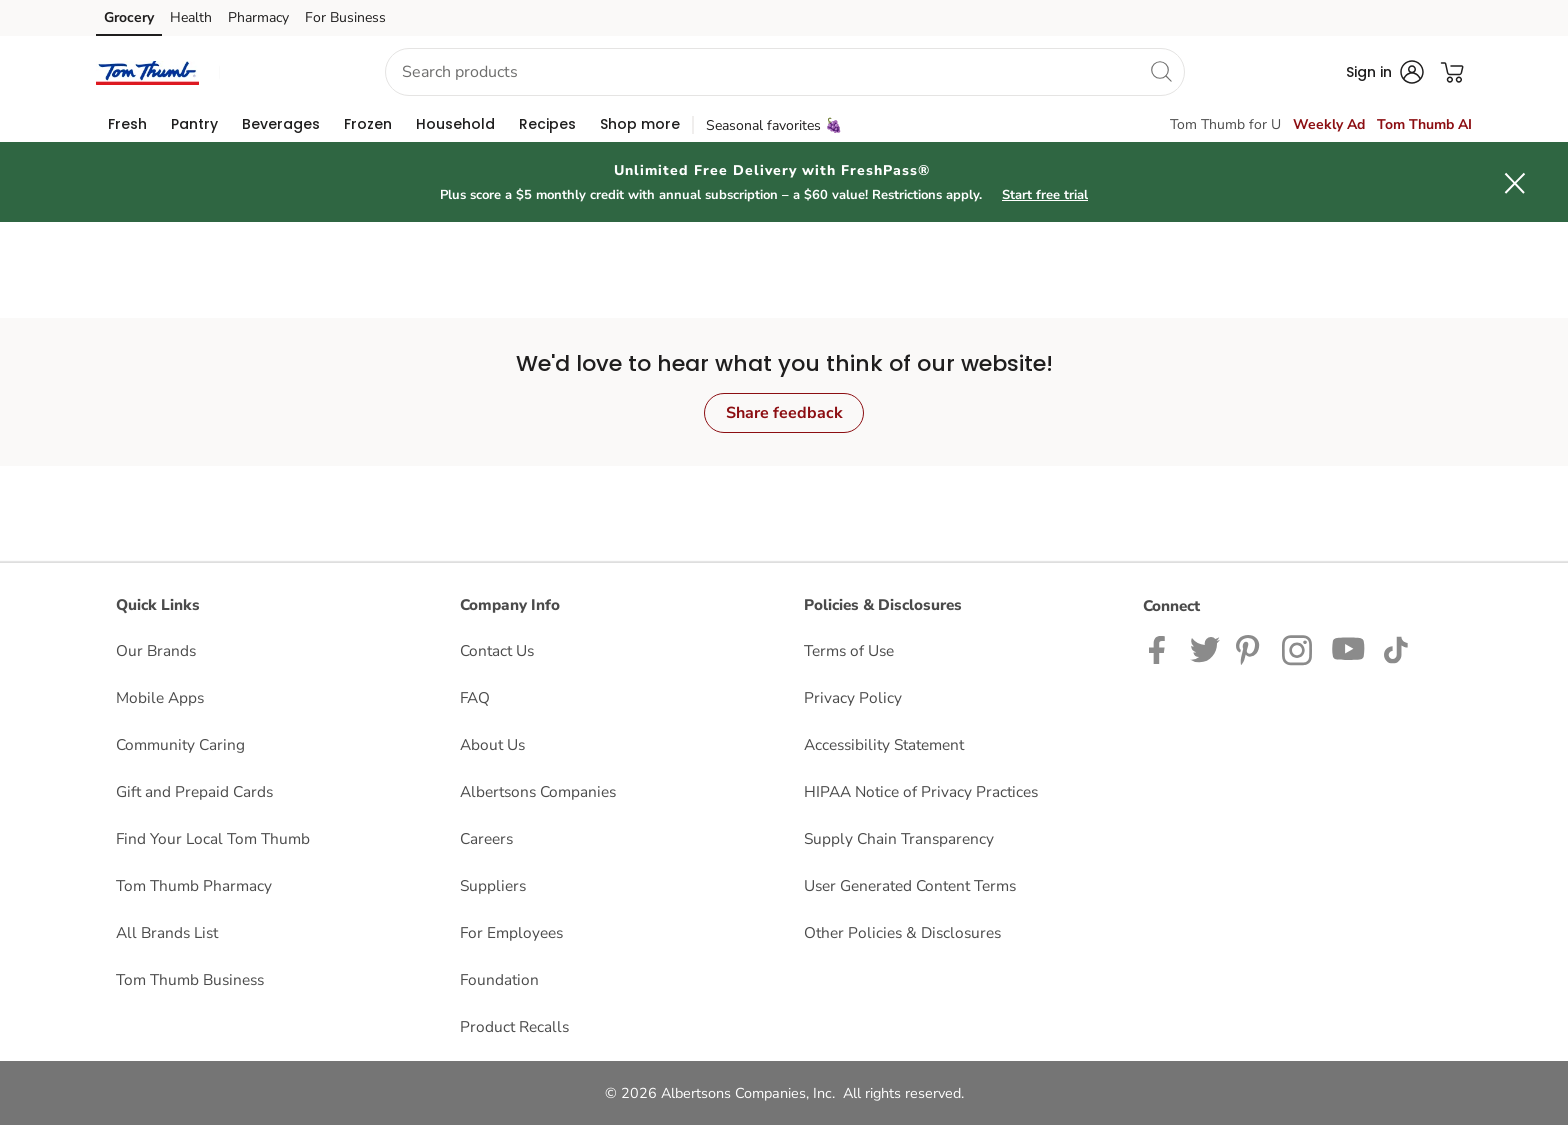  What do you see at coordinates (194, 885) in the screenshot?
I see `Tom Thumb Pharmacy` at bounding box center [194, 885].